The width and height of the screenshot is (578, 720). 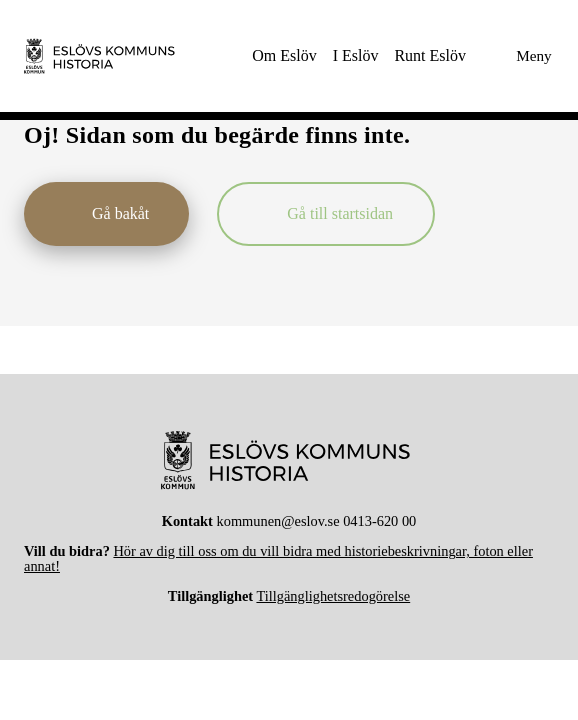 What do you see at coordinates (326, 214) in the screenshot?
I see `[Gå till startsidan]` at bounding box center [326, 214].